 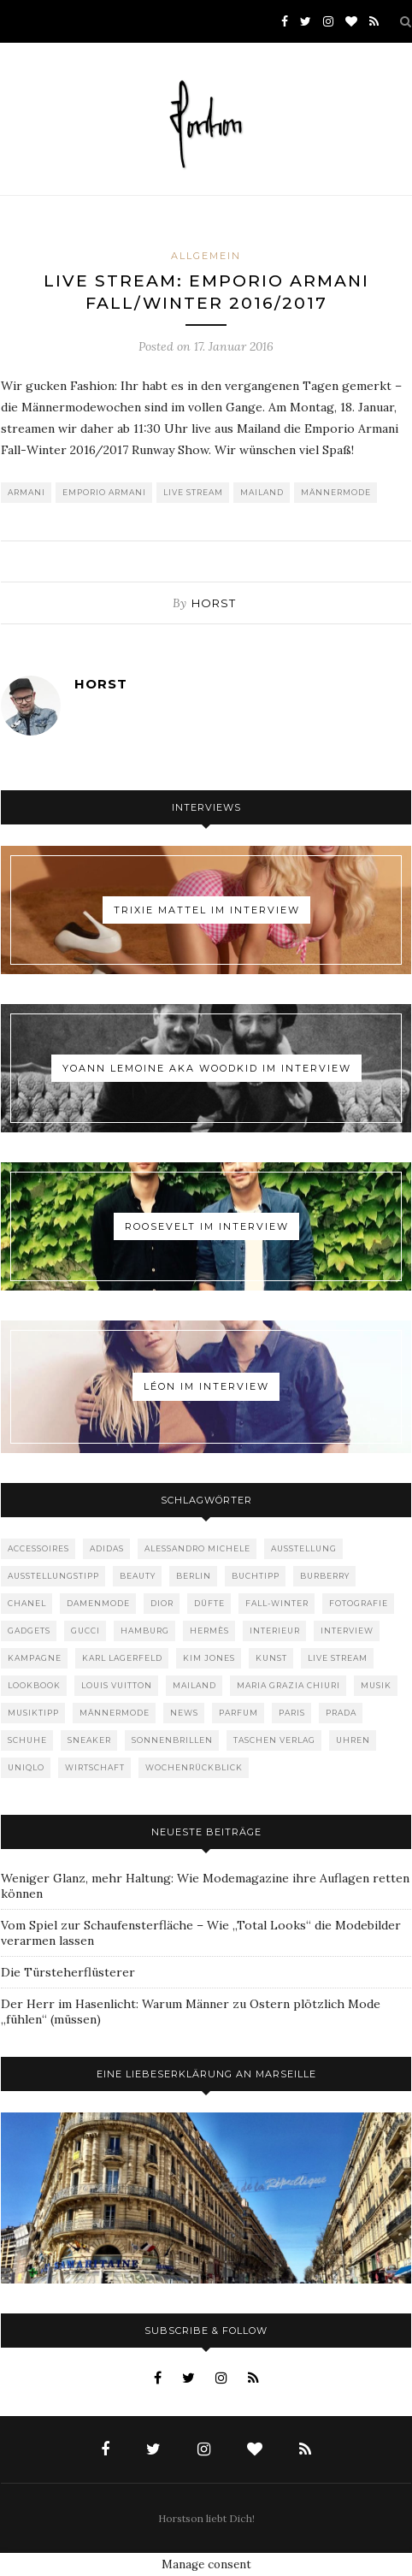 I want to click on Die Türsteherflüsterer, so click(x=68, y=1972).